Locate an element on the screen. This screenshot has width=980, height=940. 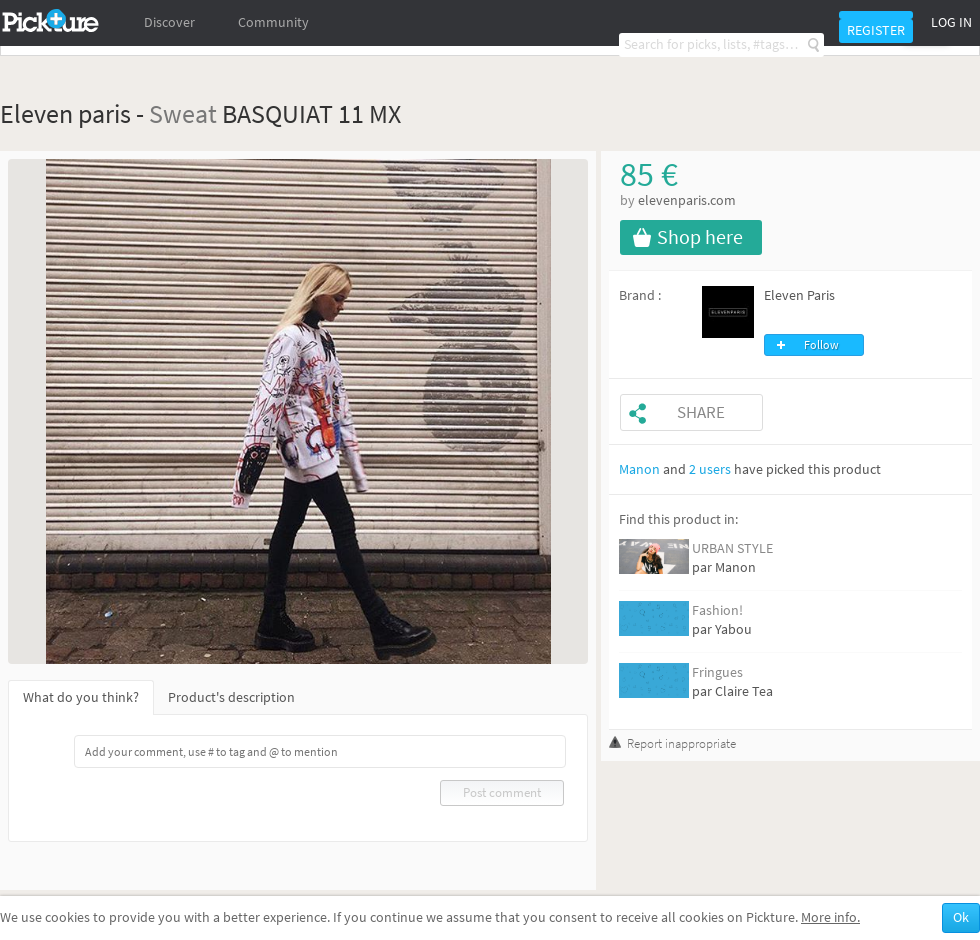
Product's description is located at coordinates (231, 697).